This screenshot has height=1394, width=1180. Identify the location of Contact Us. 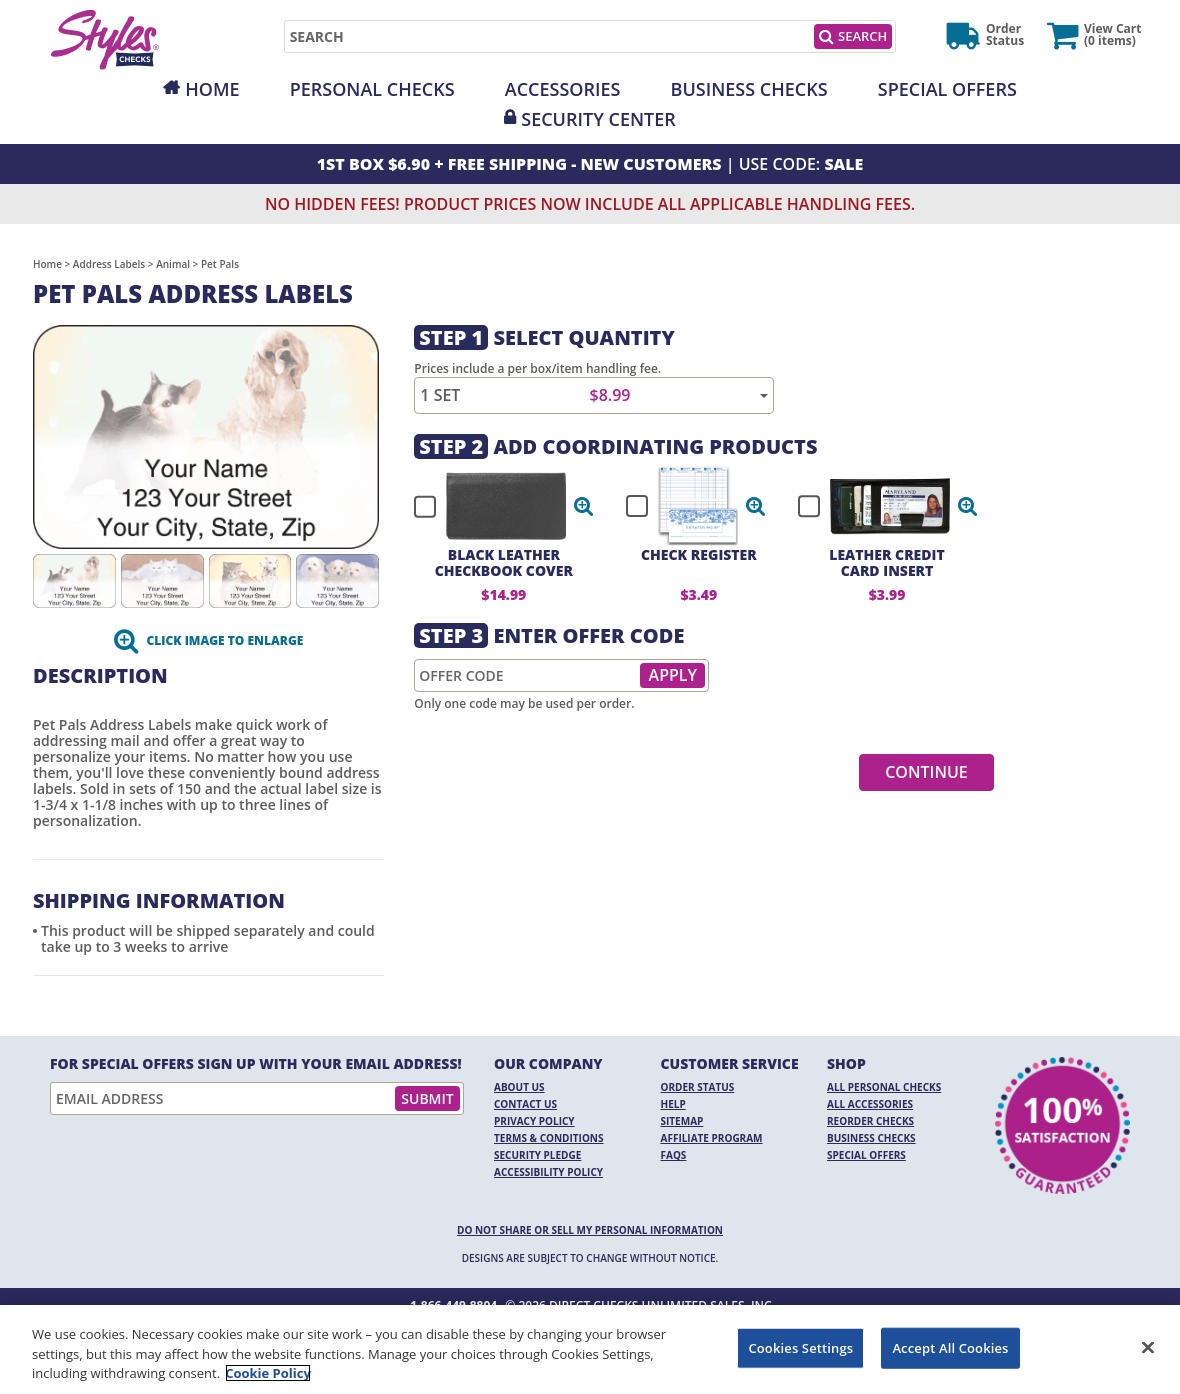
(525, 1104).